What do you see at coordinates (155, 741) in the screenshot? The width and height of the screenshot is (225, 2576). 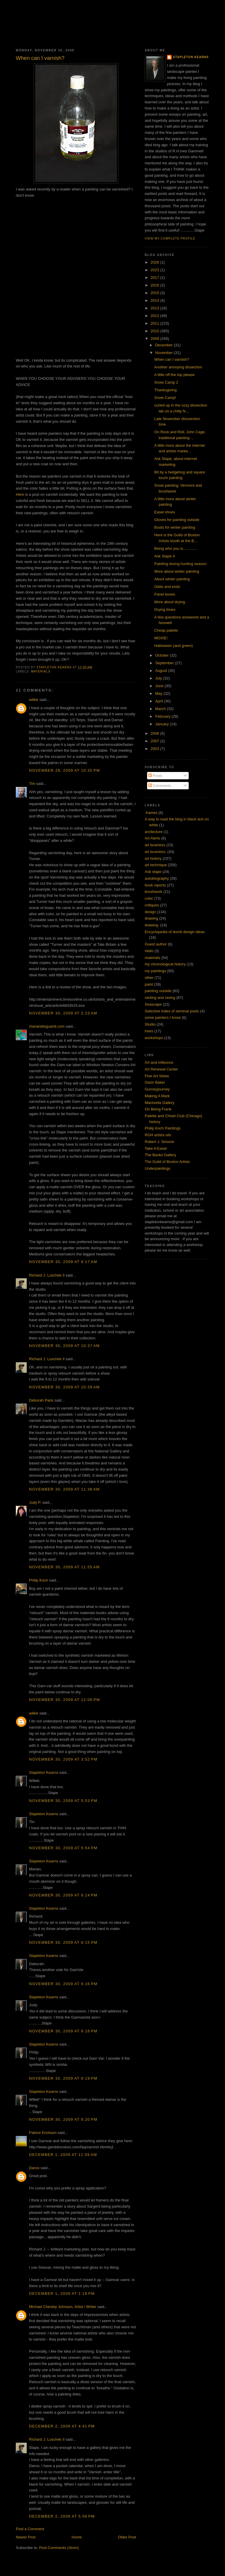 I see `2007` at bounding box center [155, 741].